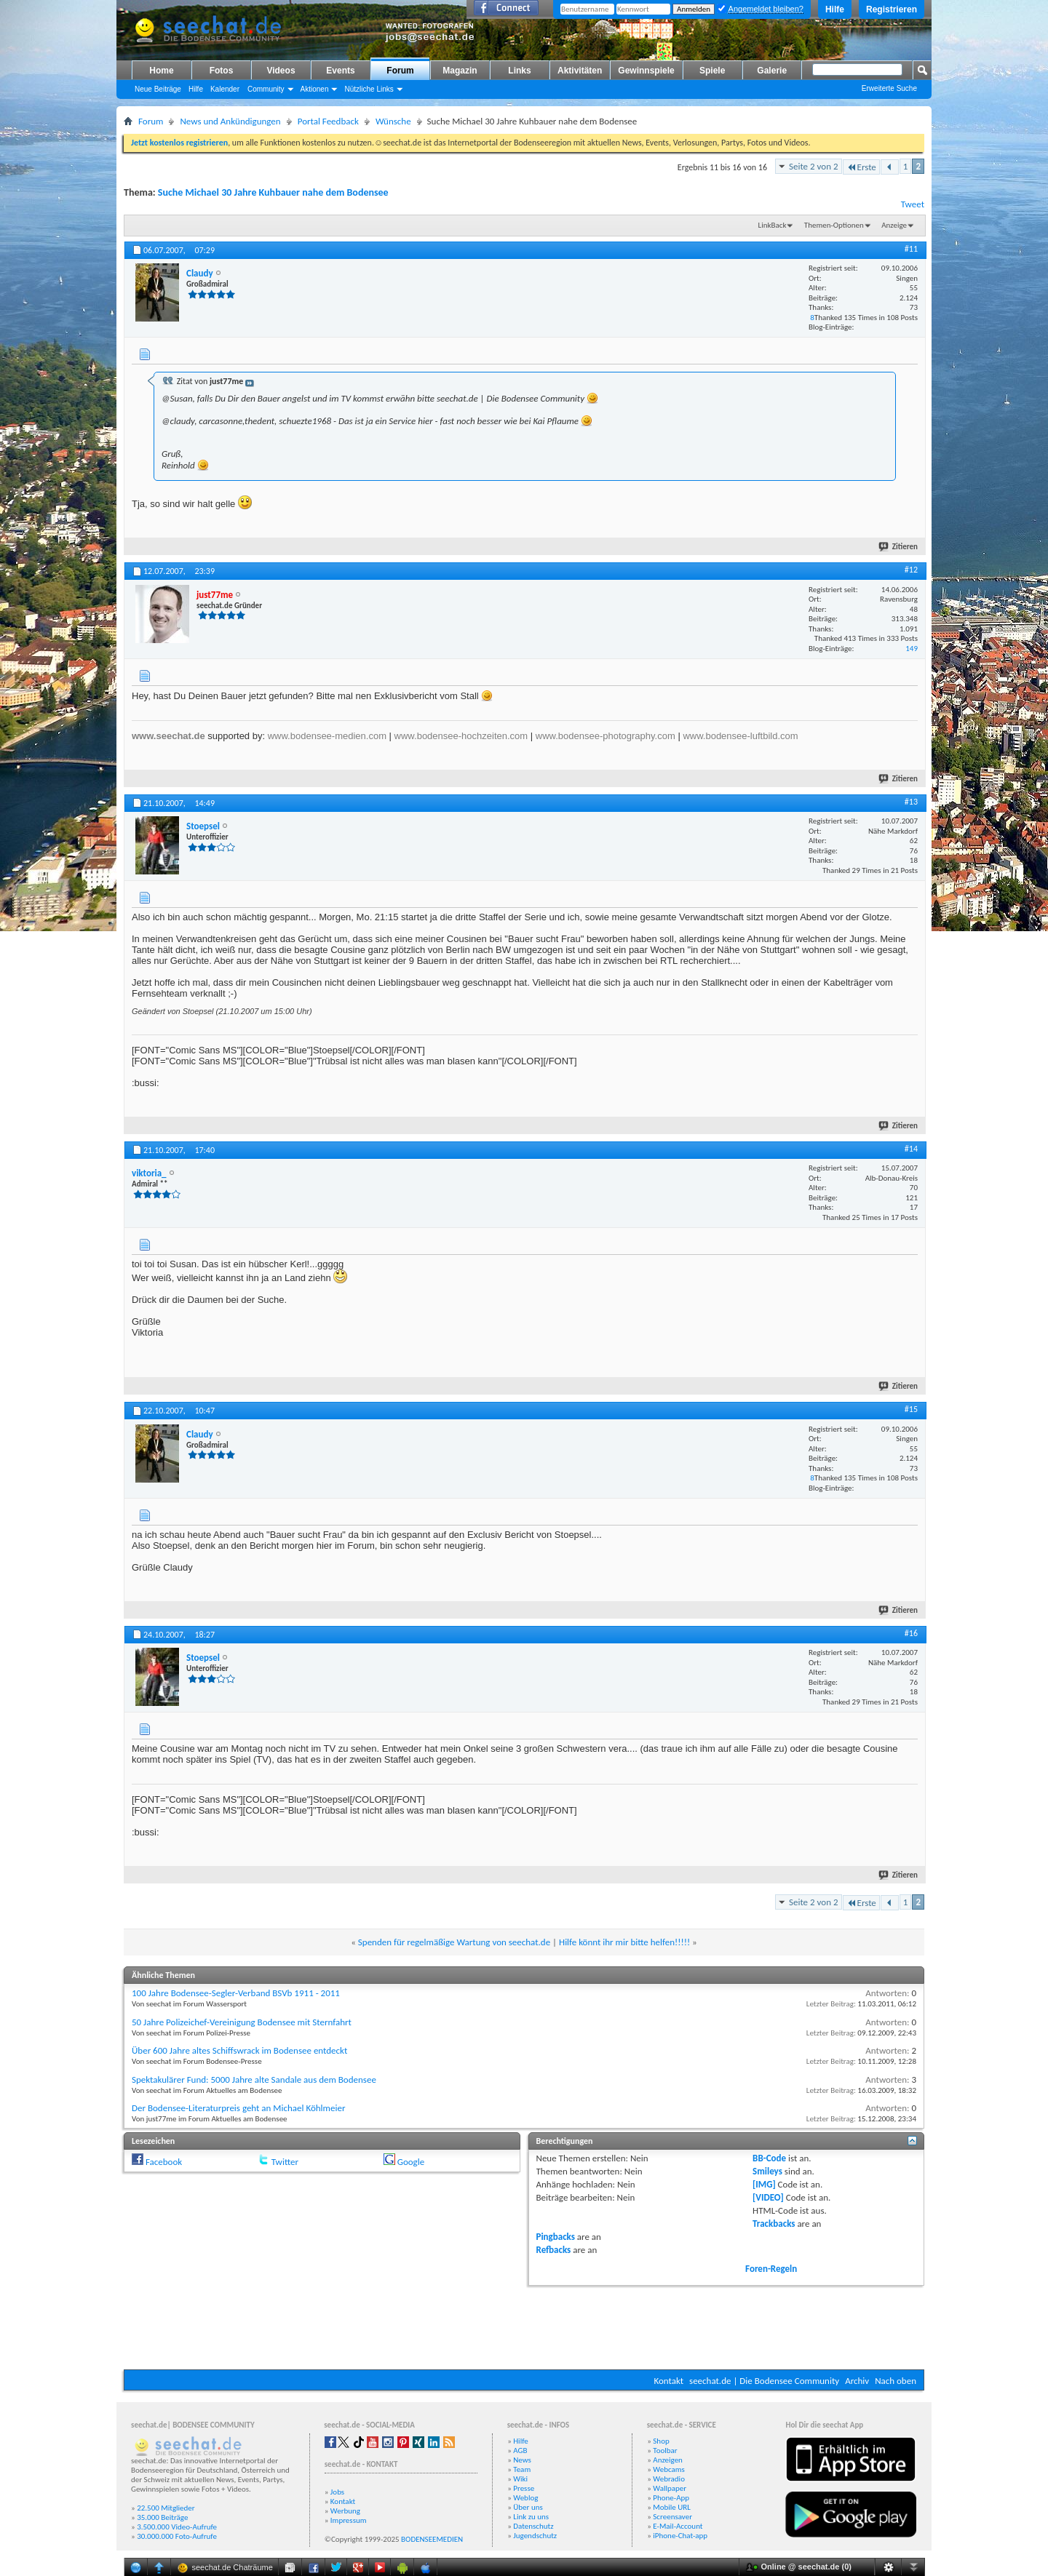  Describe the element at coordinates (661, 2441) in the screenshot. I see `Shop` at that location.